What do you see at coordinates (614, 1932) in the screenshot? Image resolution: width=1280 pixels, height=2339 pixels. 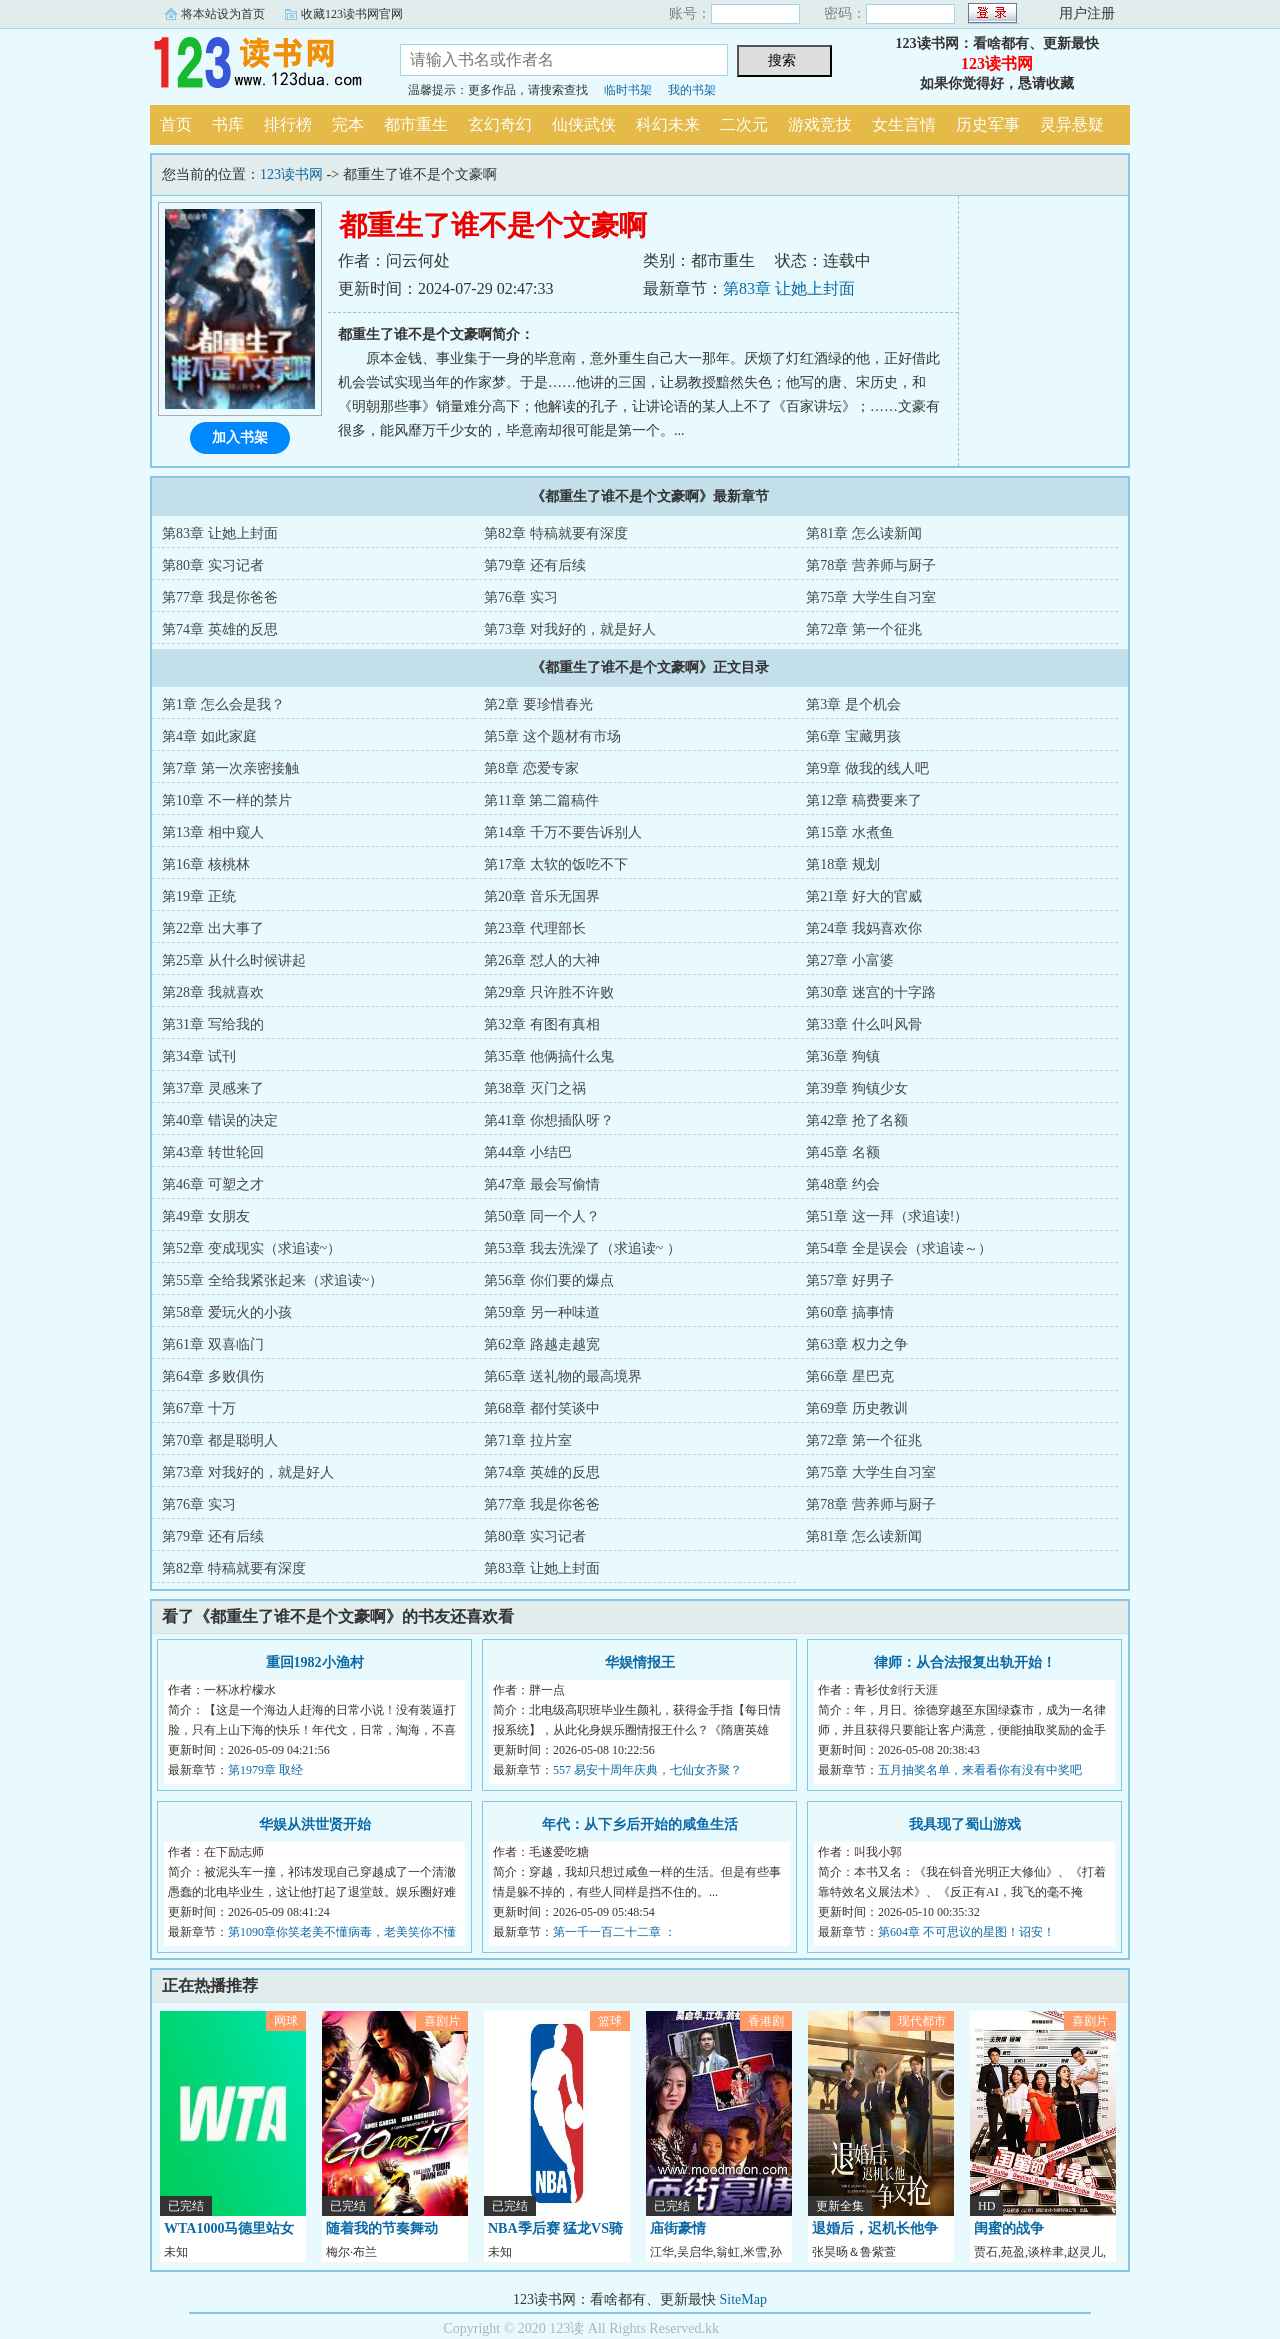 I see `第一千一百二十二章 ：` at bounding box center [614, 1932].